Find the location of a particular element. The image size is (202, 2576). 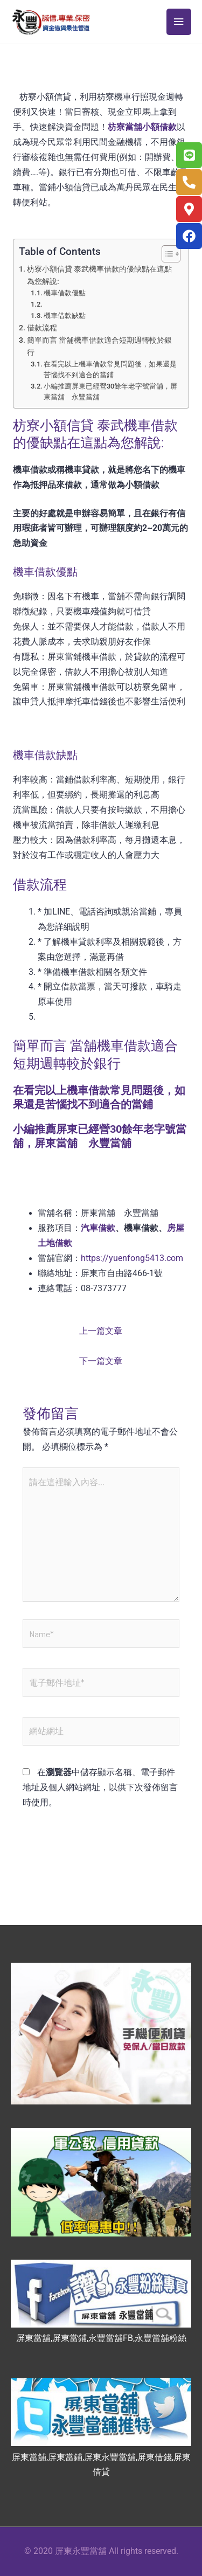

機車借款缺點 is located at coordinates (65, 315).